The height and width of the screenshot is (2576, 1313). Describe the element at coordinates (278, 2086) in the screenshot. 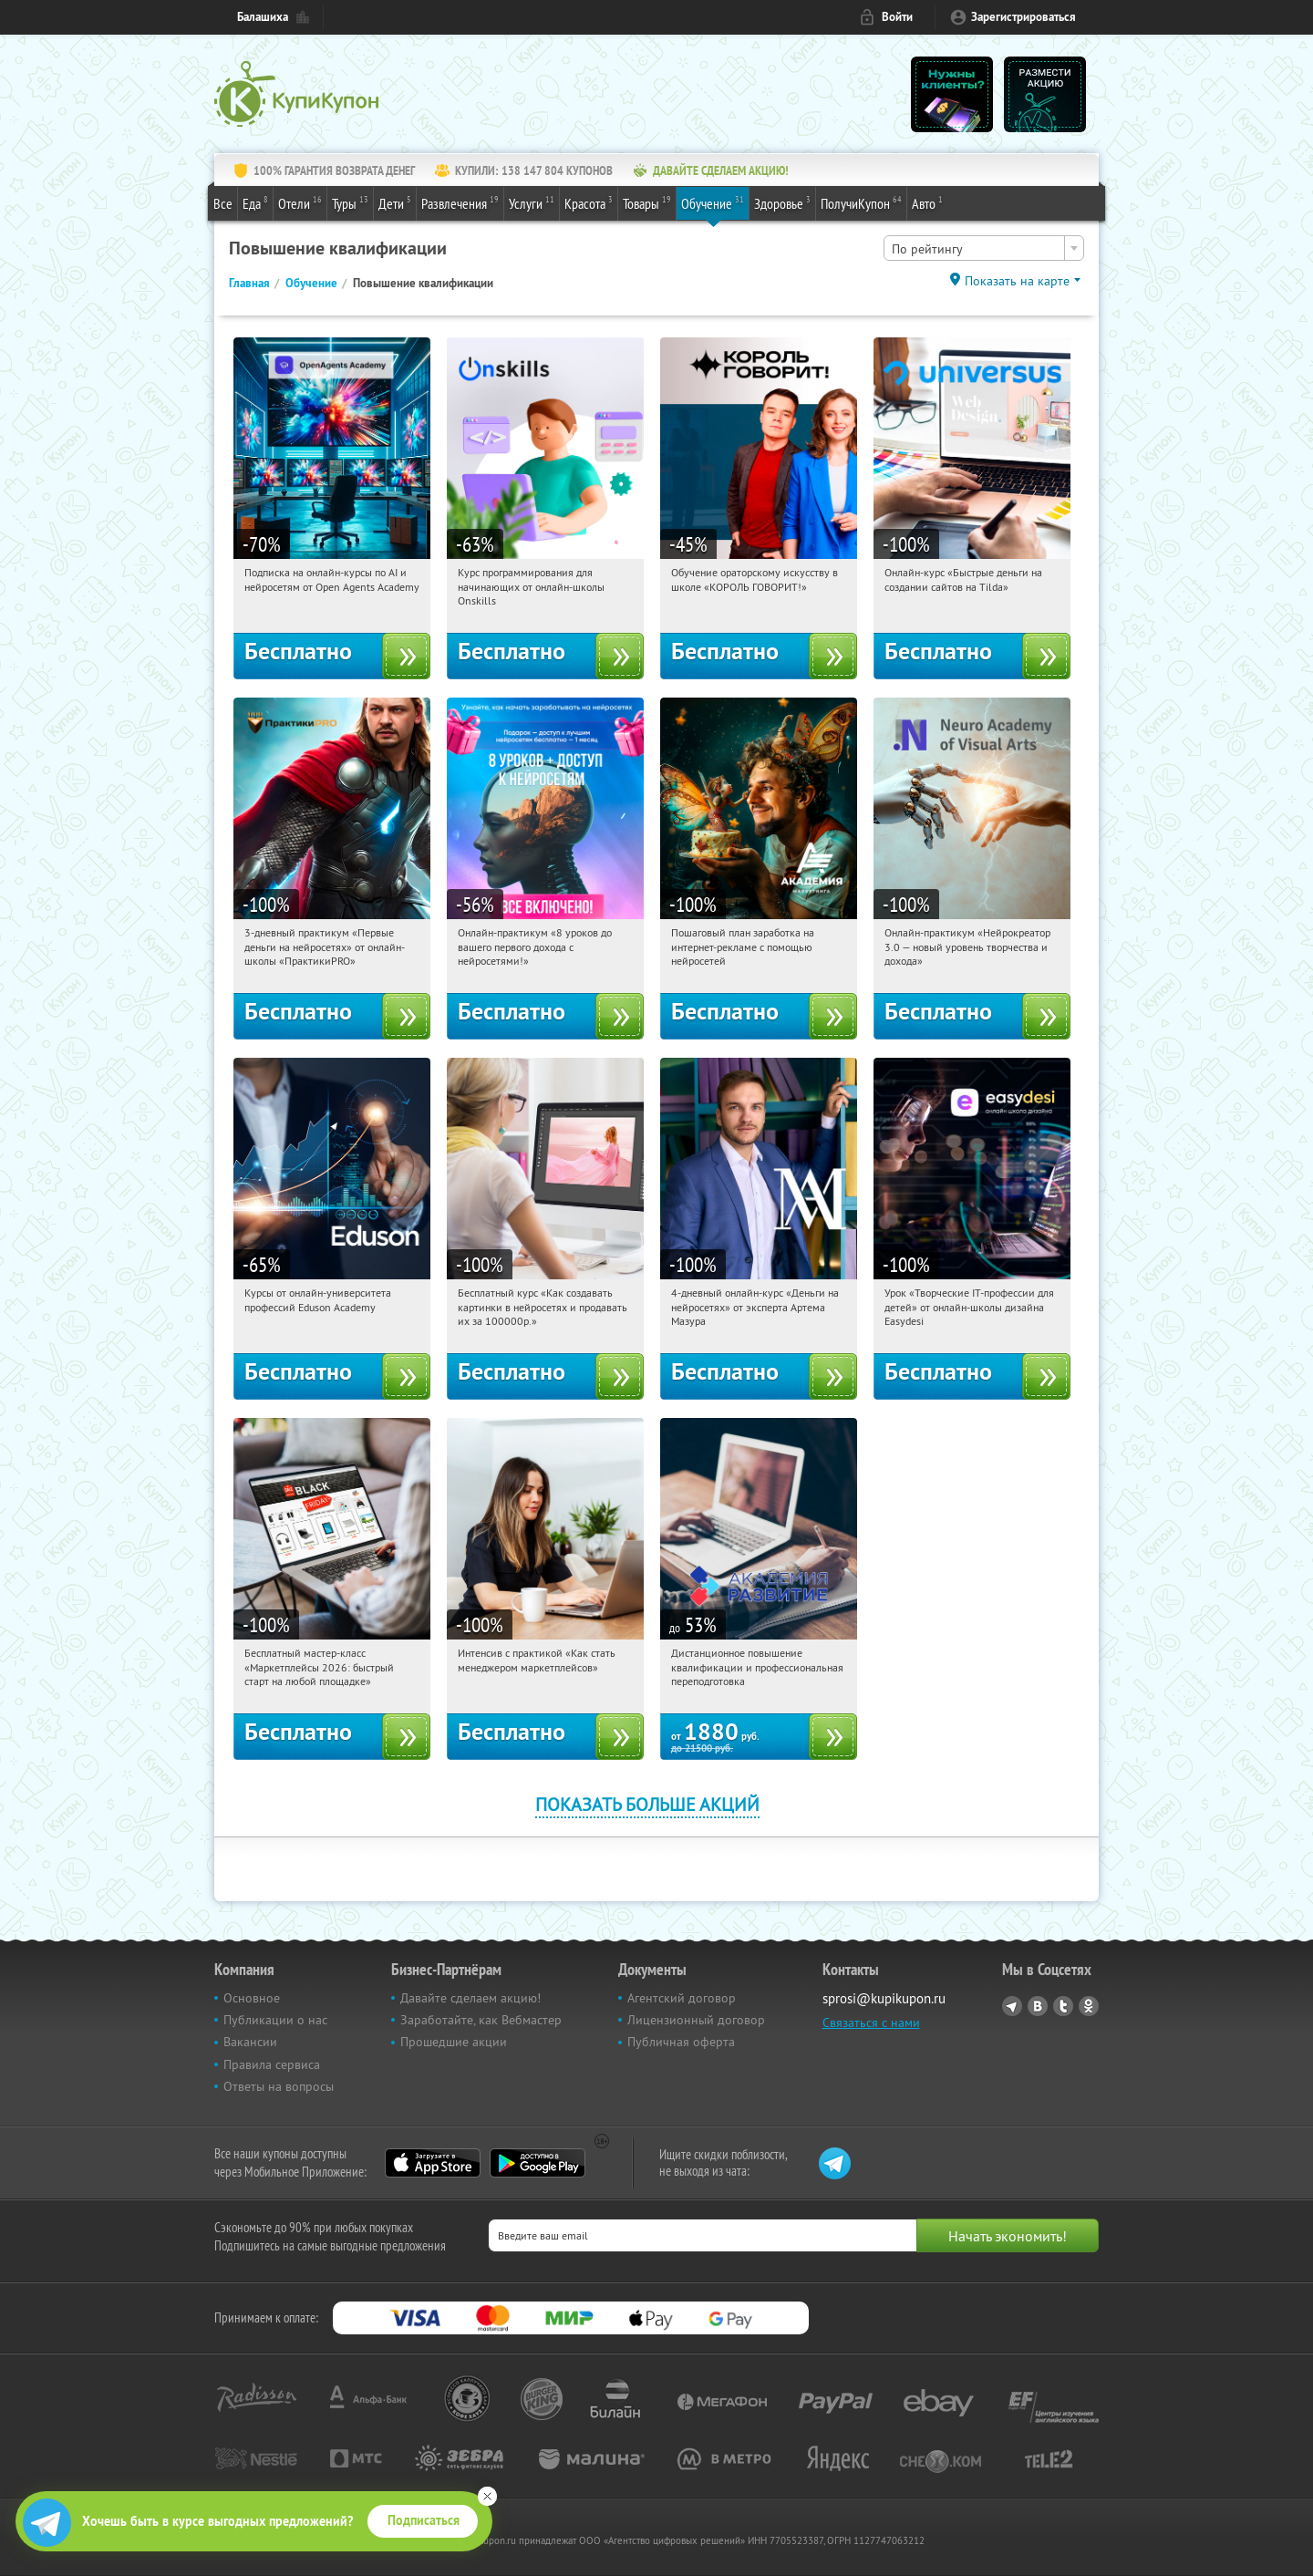

I see `Ответы на вопросы` at that location.